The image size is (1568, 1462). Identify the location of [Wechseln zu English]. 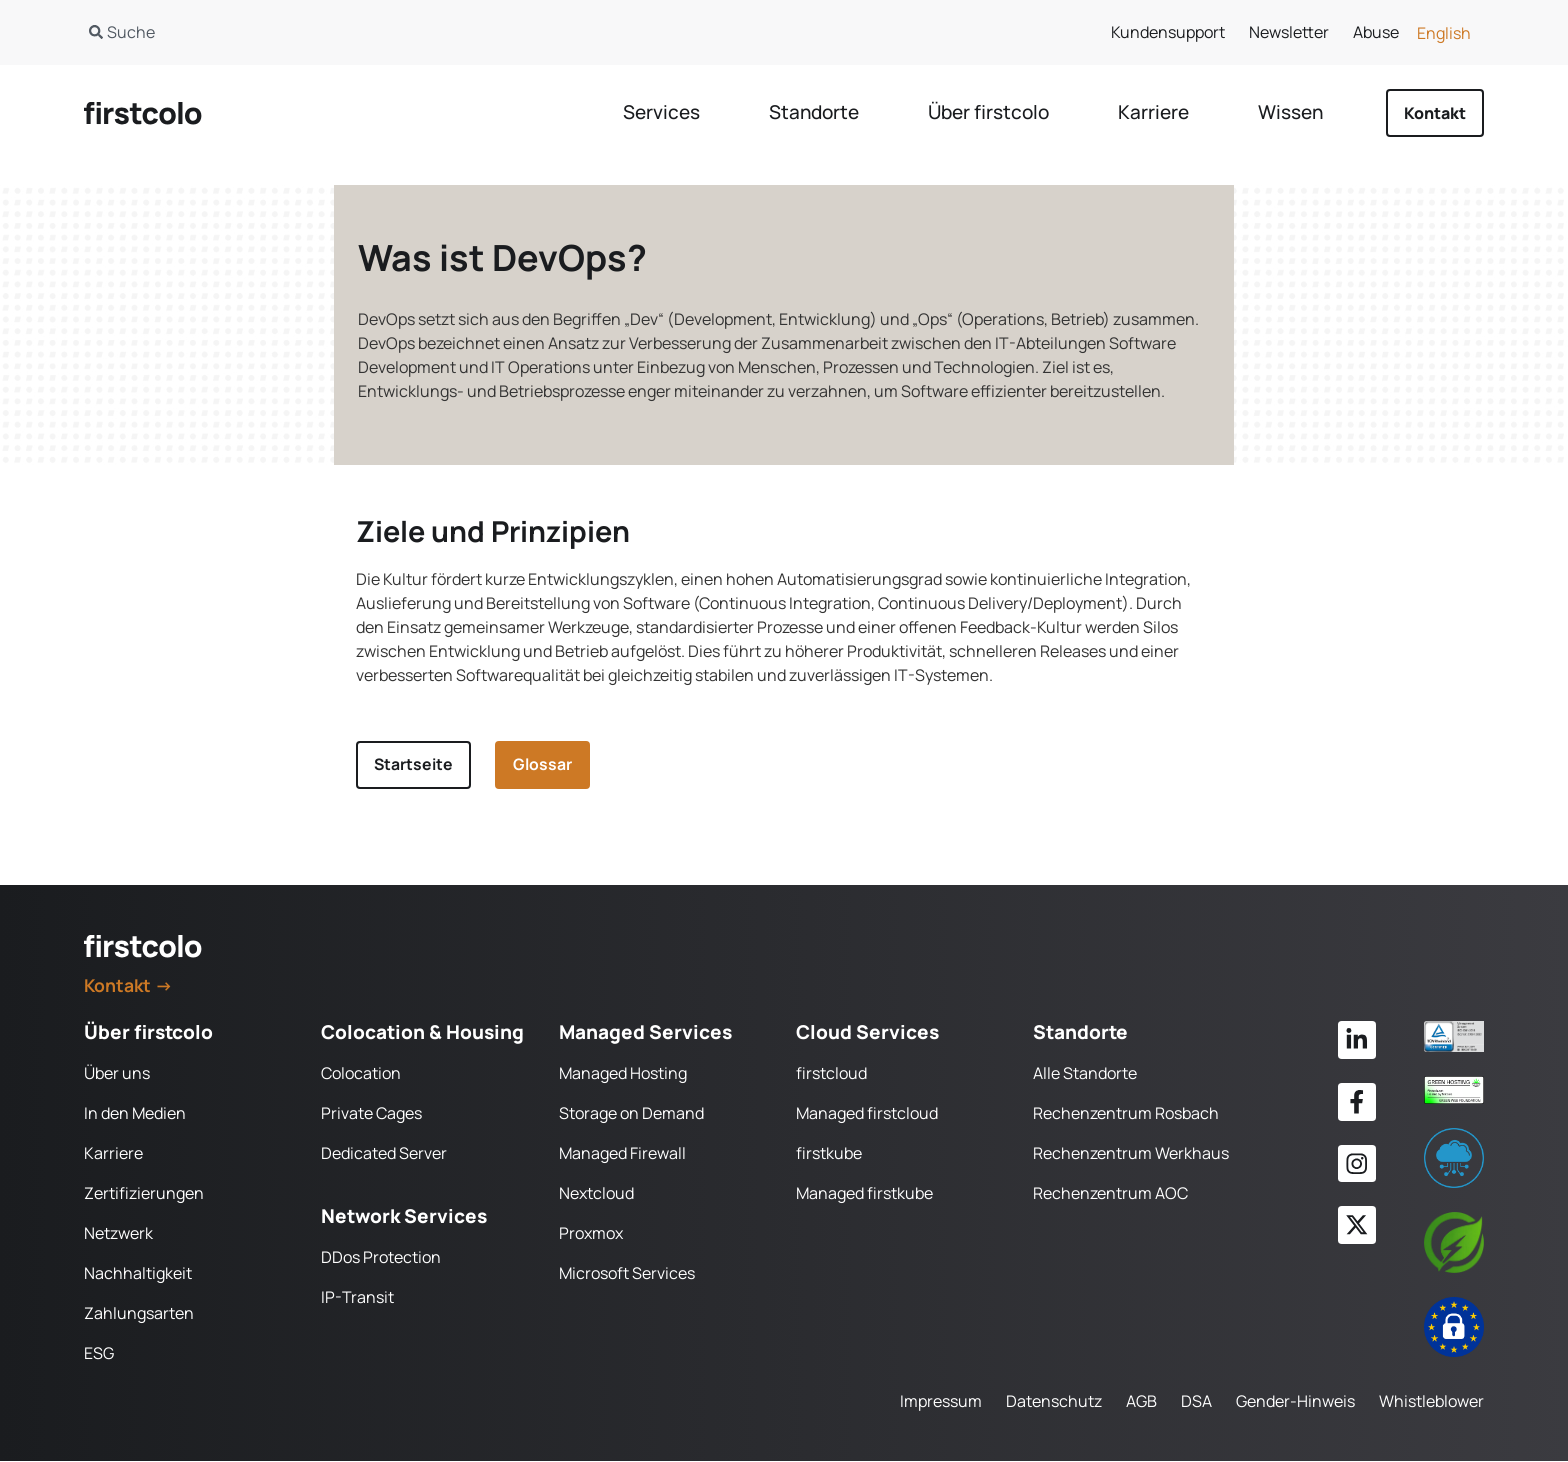
(1444, 32).